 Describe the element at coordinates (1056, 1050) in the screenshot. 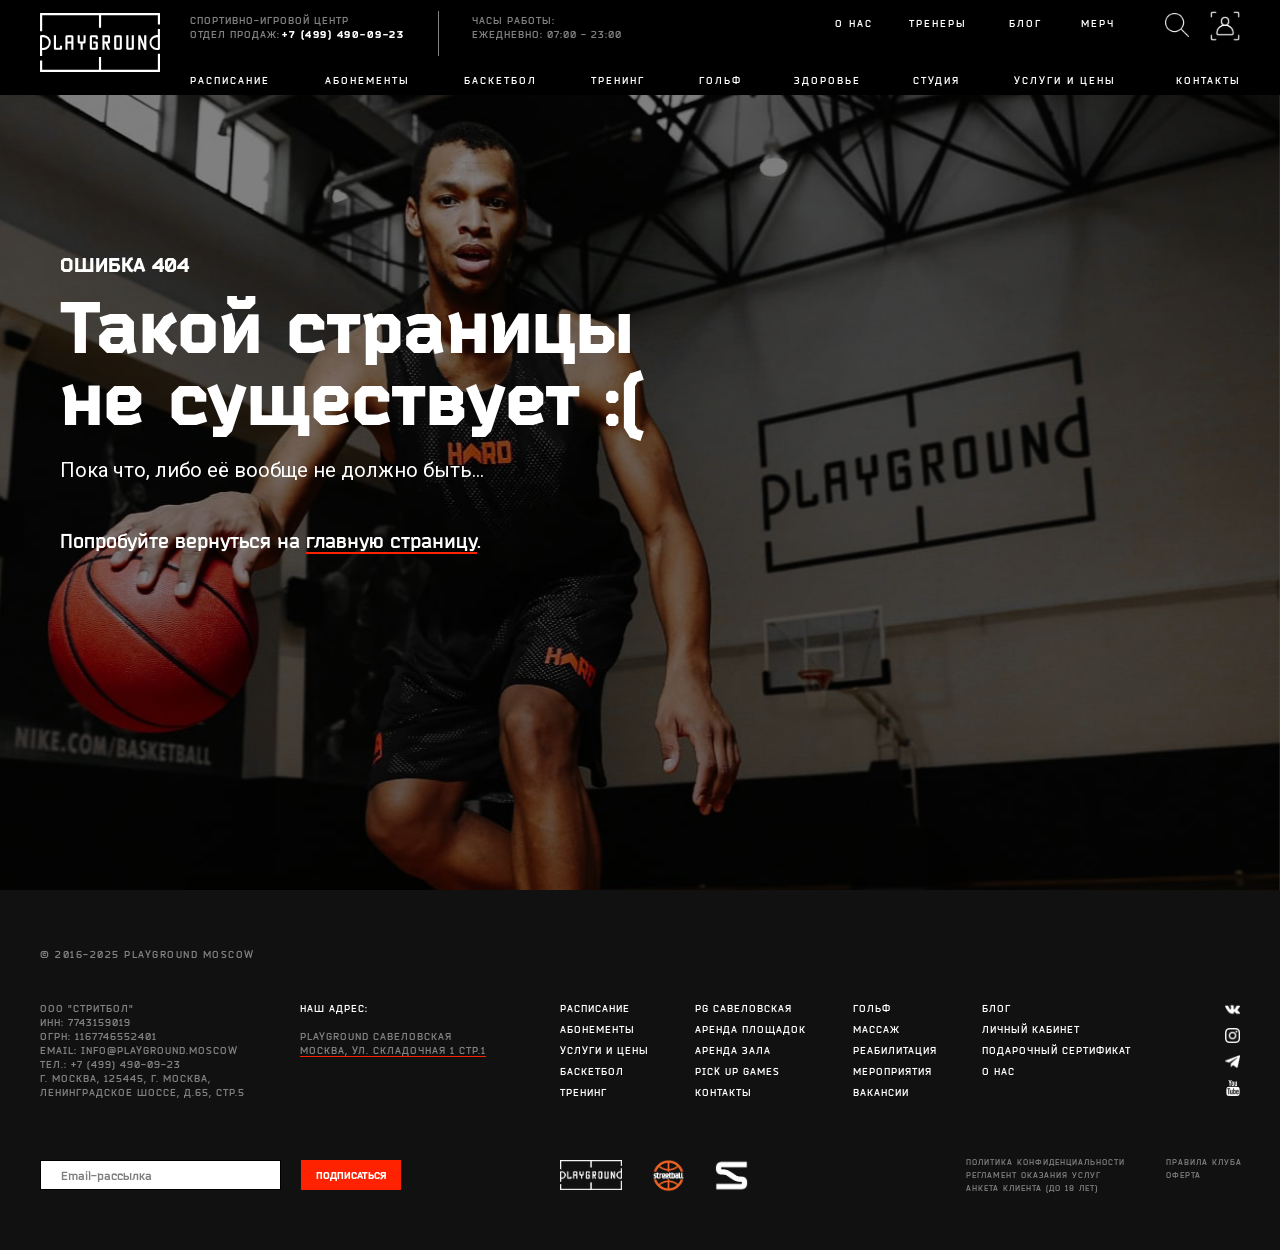

I see `Подарочный сертификат` at that location.